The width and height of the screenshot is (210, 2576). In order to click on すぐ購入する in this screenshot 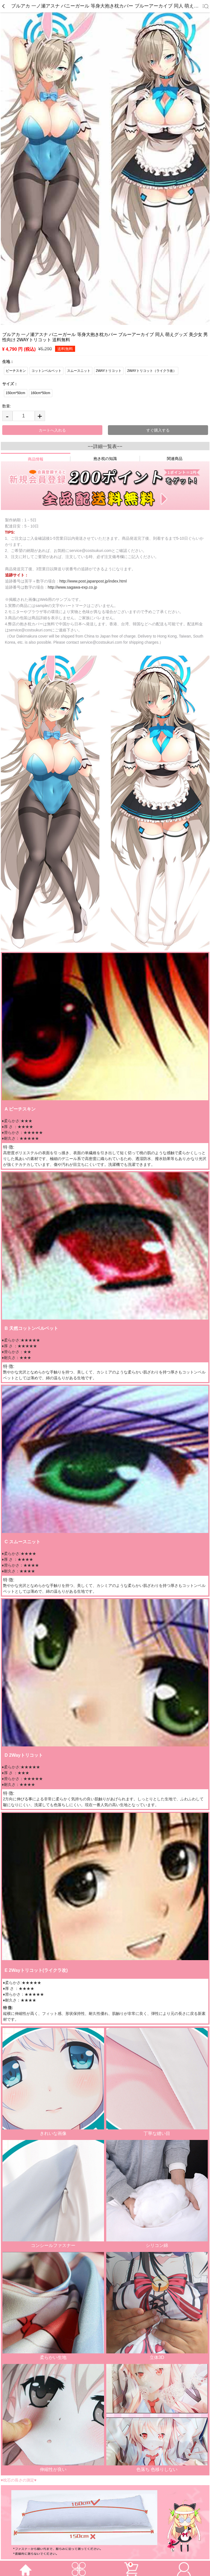, I will do `click(158, 430)`.